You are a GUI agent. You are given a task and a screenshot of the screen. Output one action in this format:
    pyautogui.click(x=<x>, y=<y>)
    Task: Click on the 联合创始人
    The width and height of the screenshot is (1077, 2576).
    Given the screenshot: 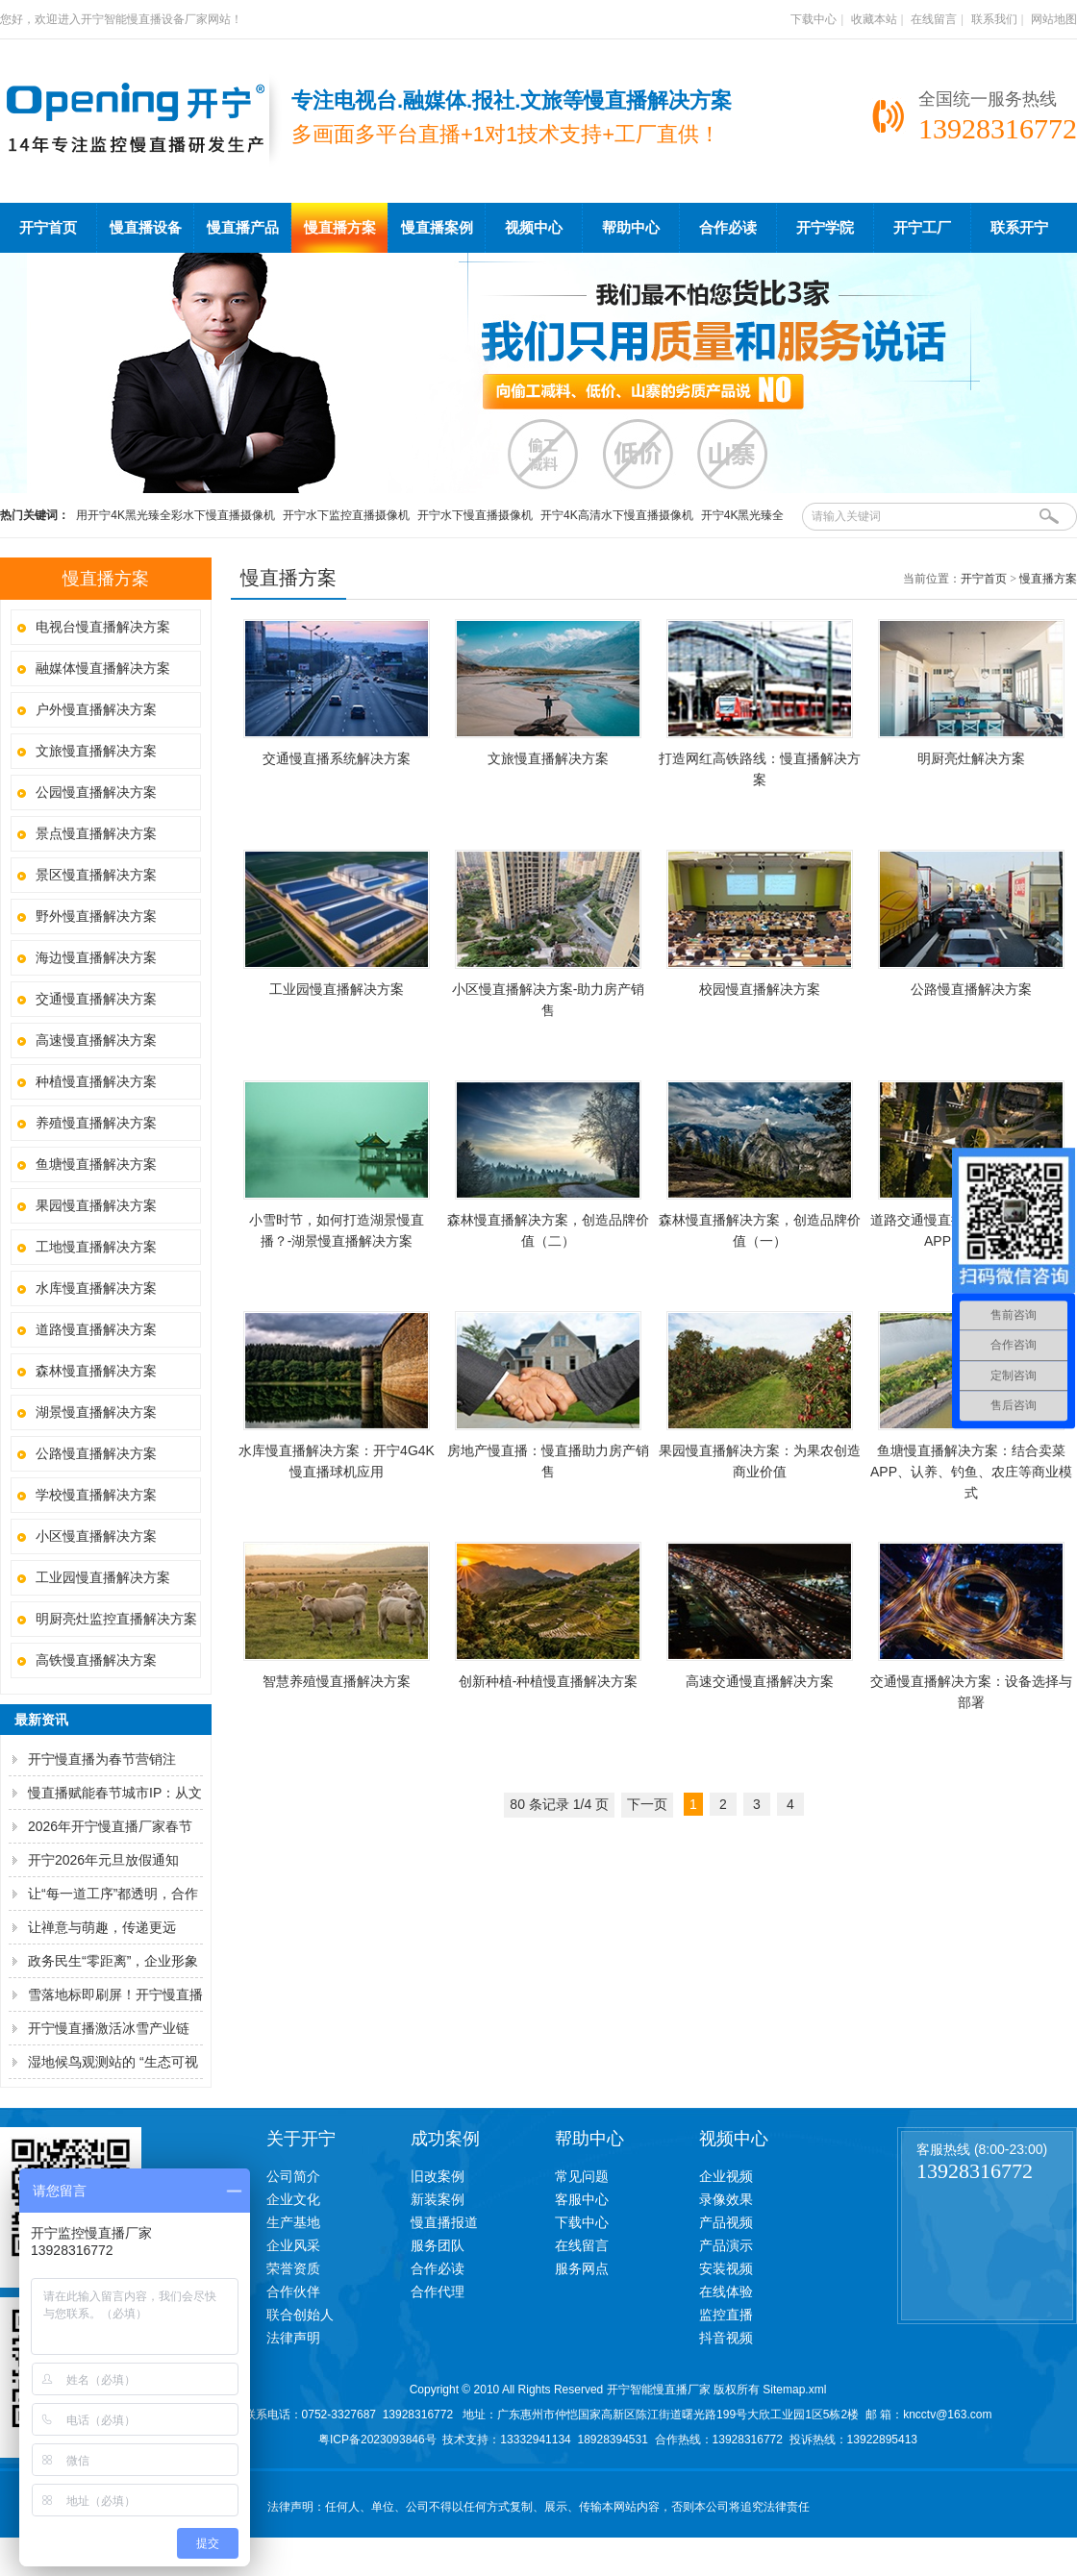 What is the action you would take?
    pyautogui.click(x=300, y=2314)
    